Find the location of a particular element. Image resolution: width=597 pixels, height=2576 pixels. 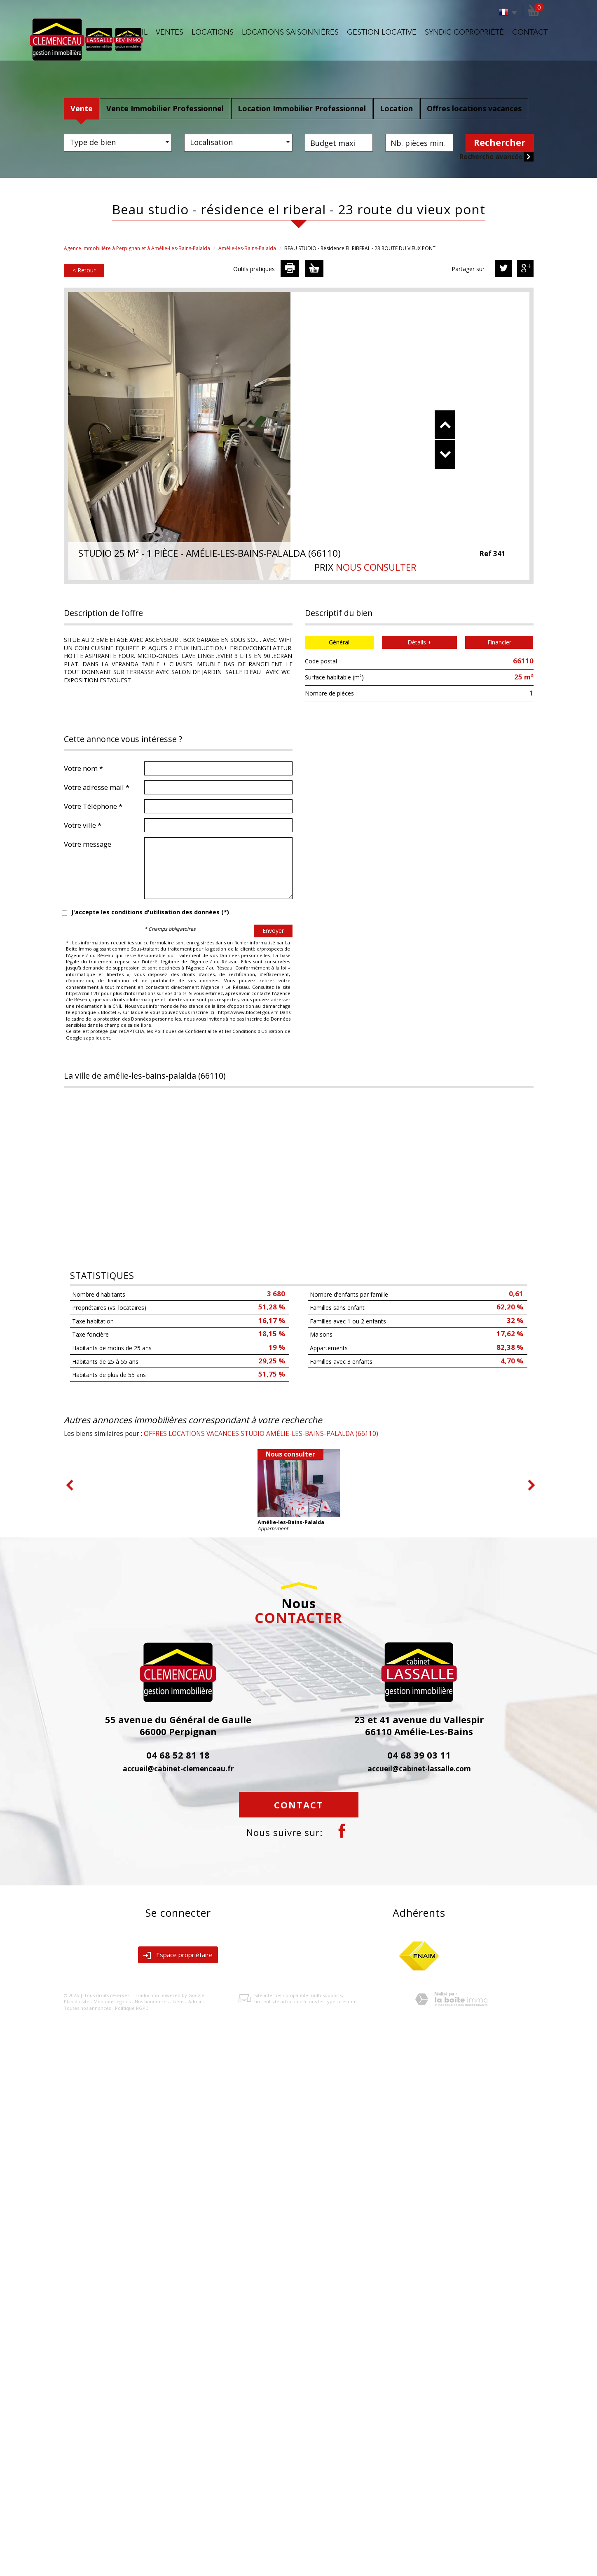

J'accepte les conditions d'utilisation des données (*) is located at coordinates (150, 912).